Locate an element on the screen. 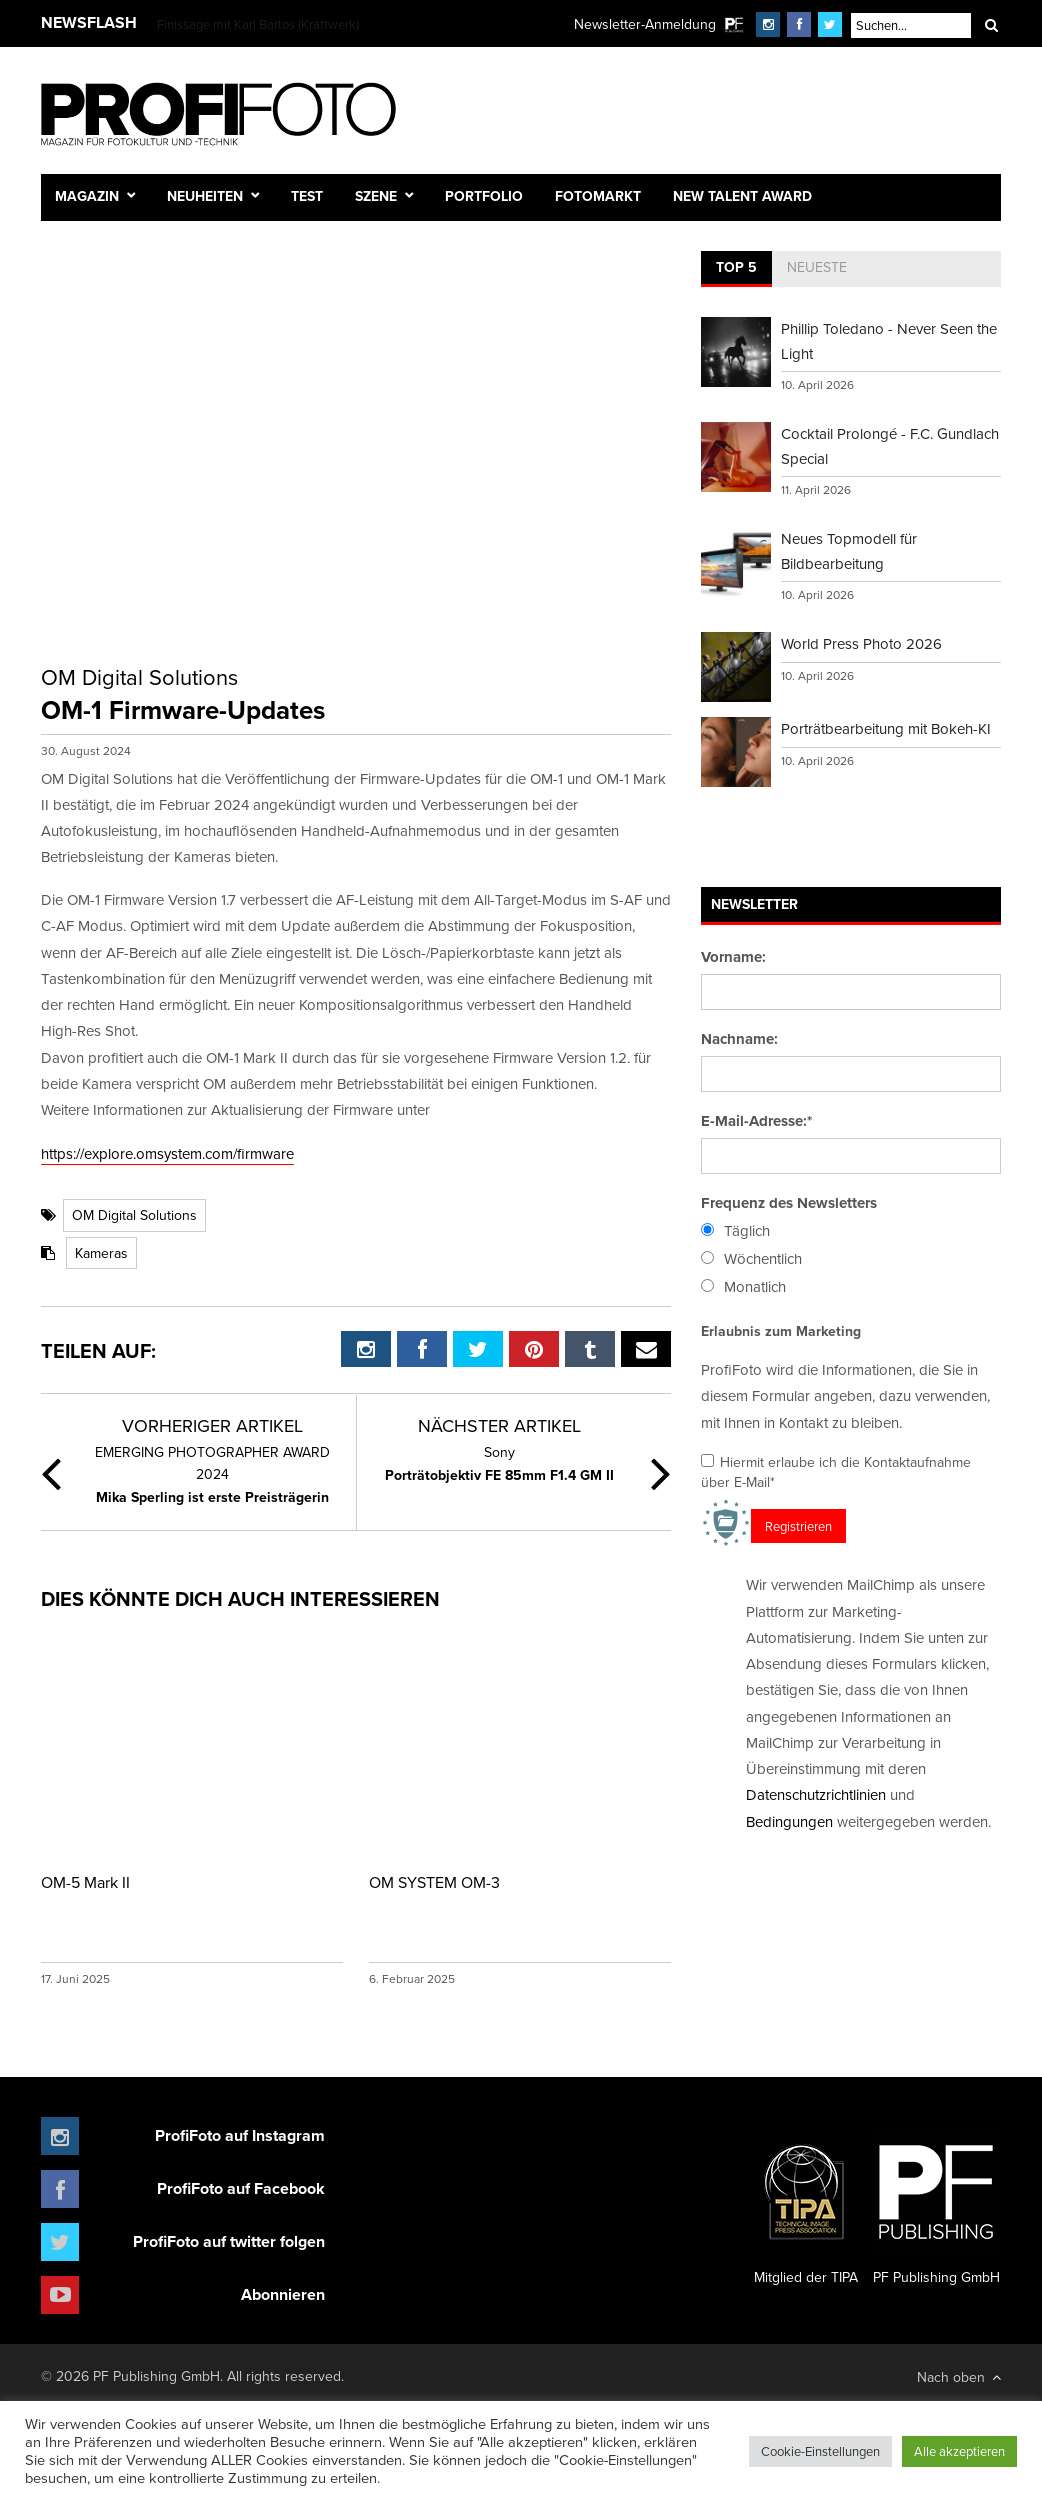 This screenshot has height=2501, width=1042. ProfiFoto auf twitter folgen is located at coordinates (229, 2241).